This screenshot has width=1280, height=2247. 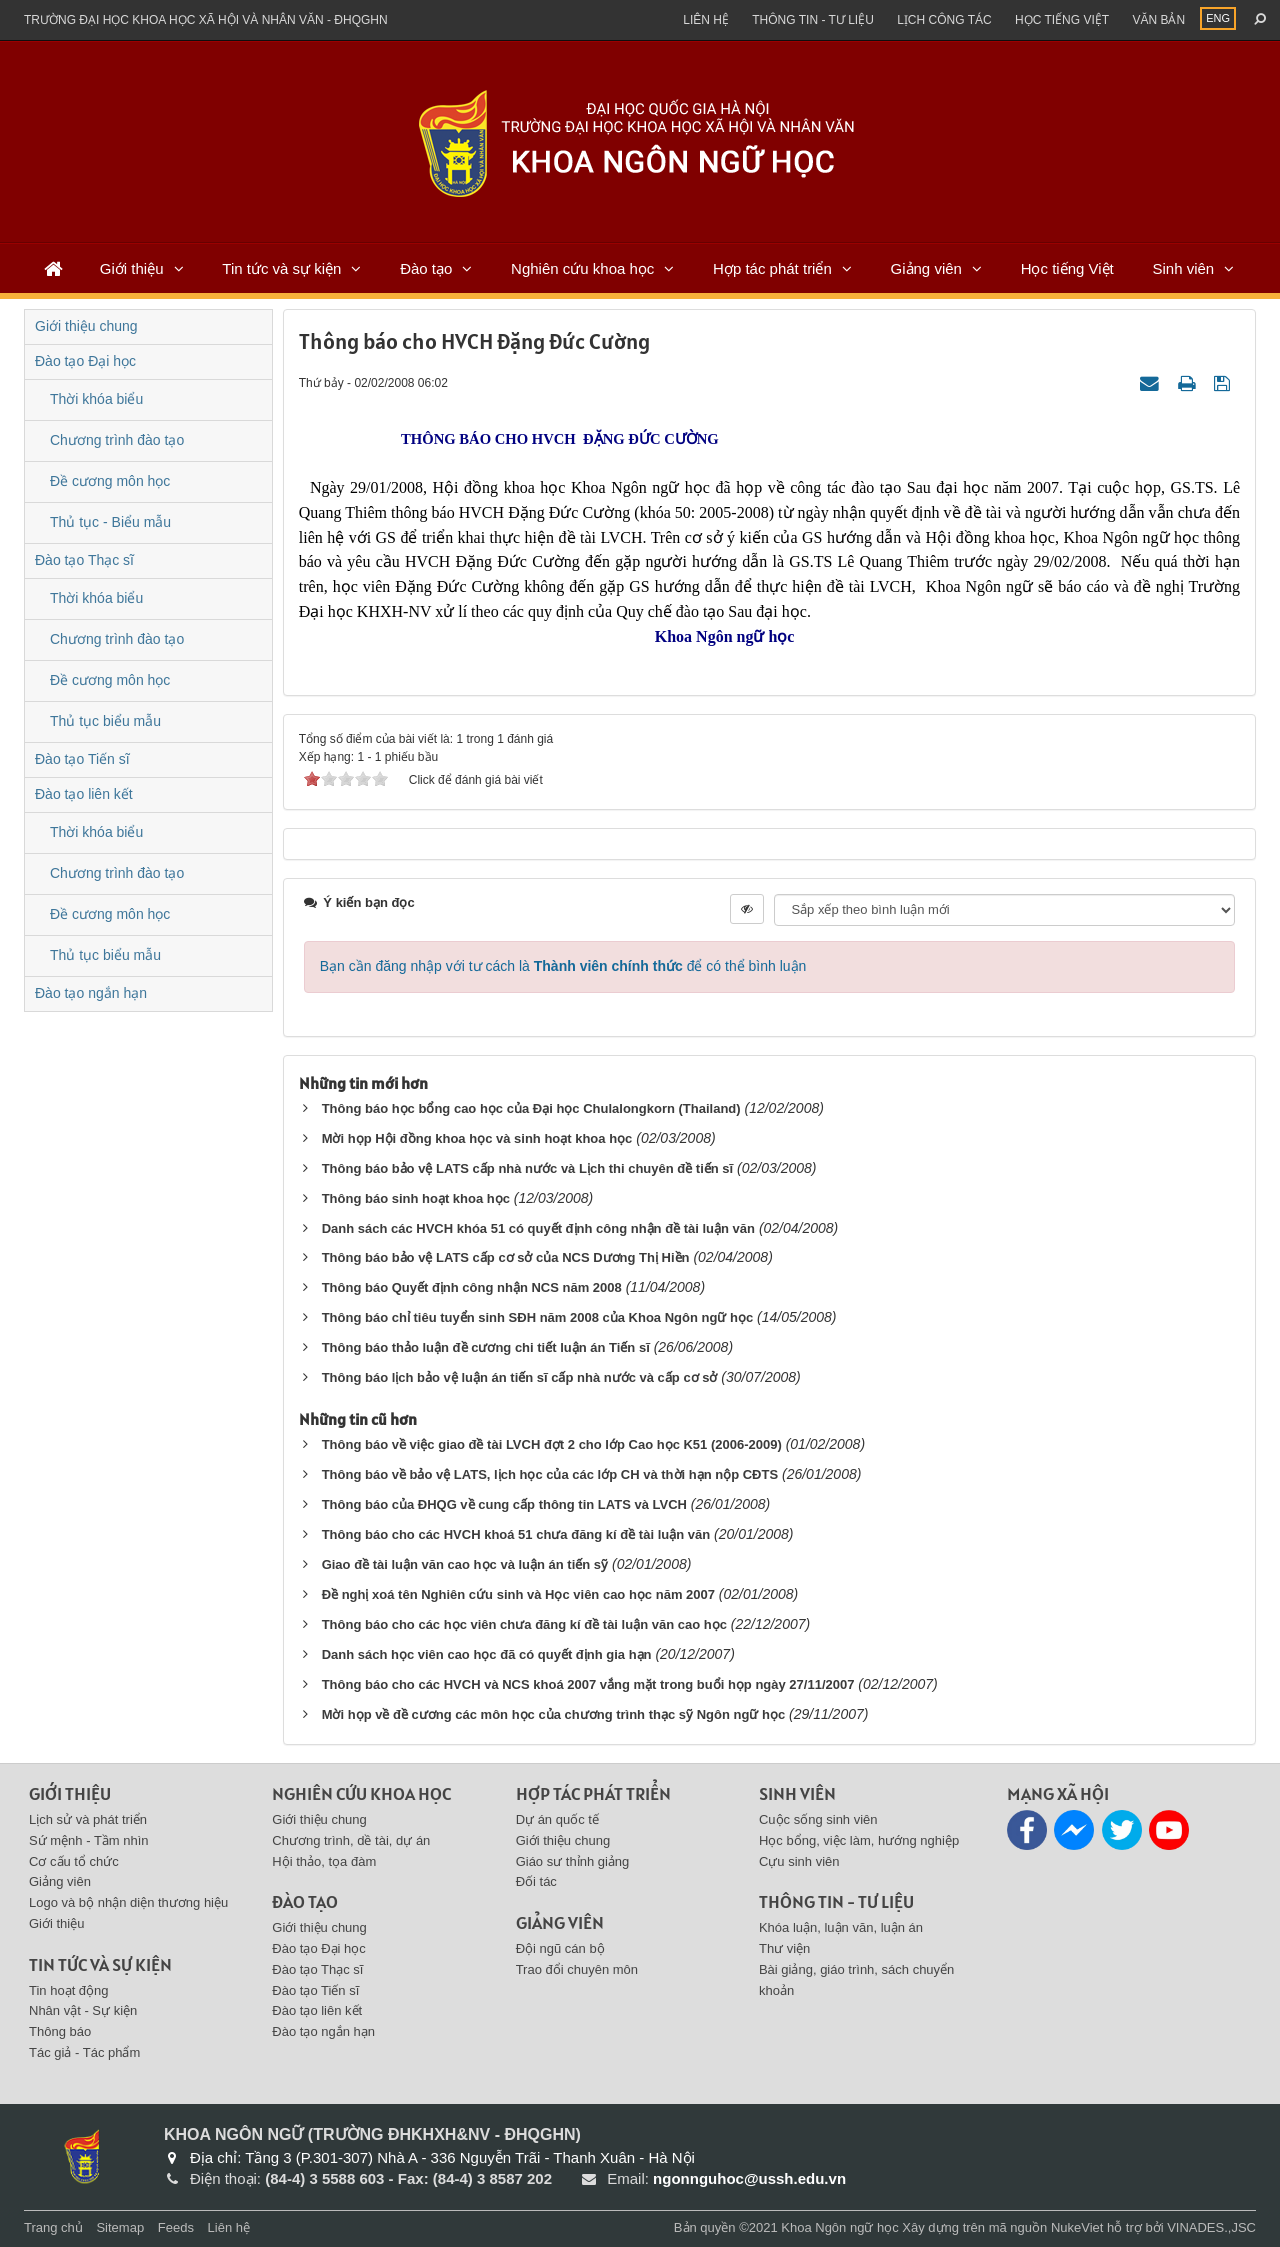 I want to click on Thông tin - Tư liệu, so click(x=813, y=20).